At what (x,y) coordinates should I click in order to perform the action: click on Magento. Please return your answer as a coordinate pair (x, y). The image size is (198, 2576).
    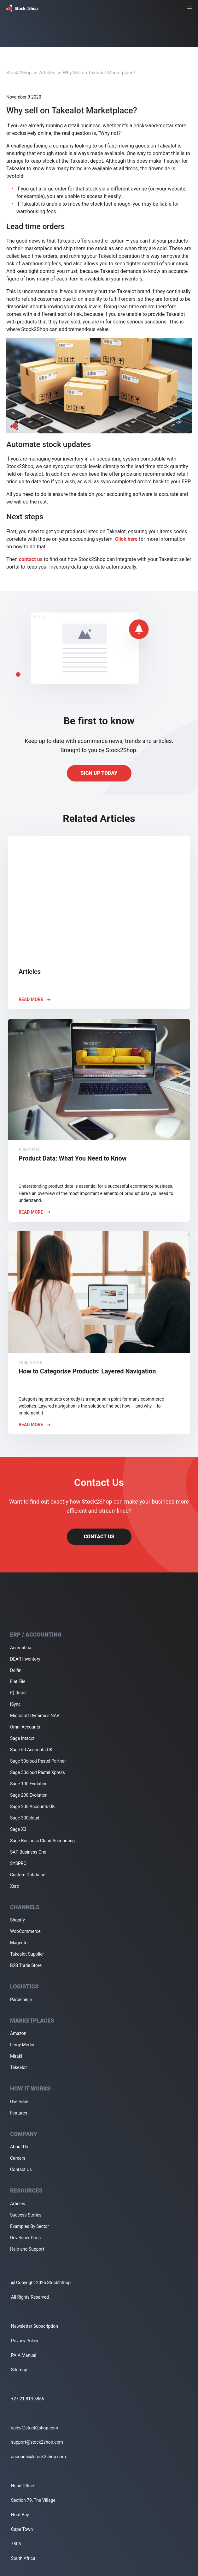
    Looking at the image, I should click on (18, 1942).